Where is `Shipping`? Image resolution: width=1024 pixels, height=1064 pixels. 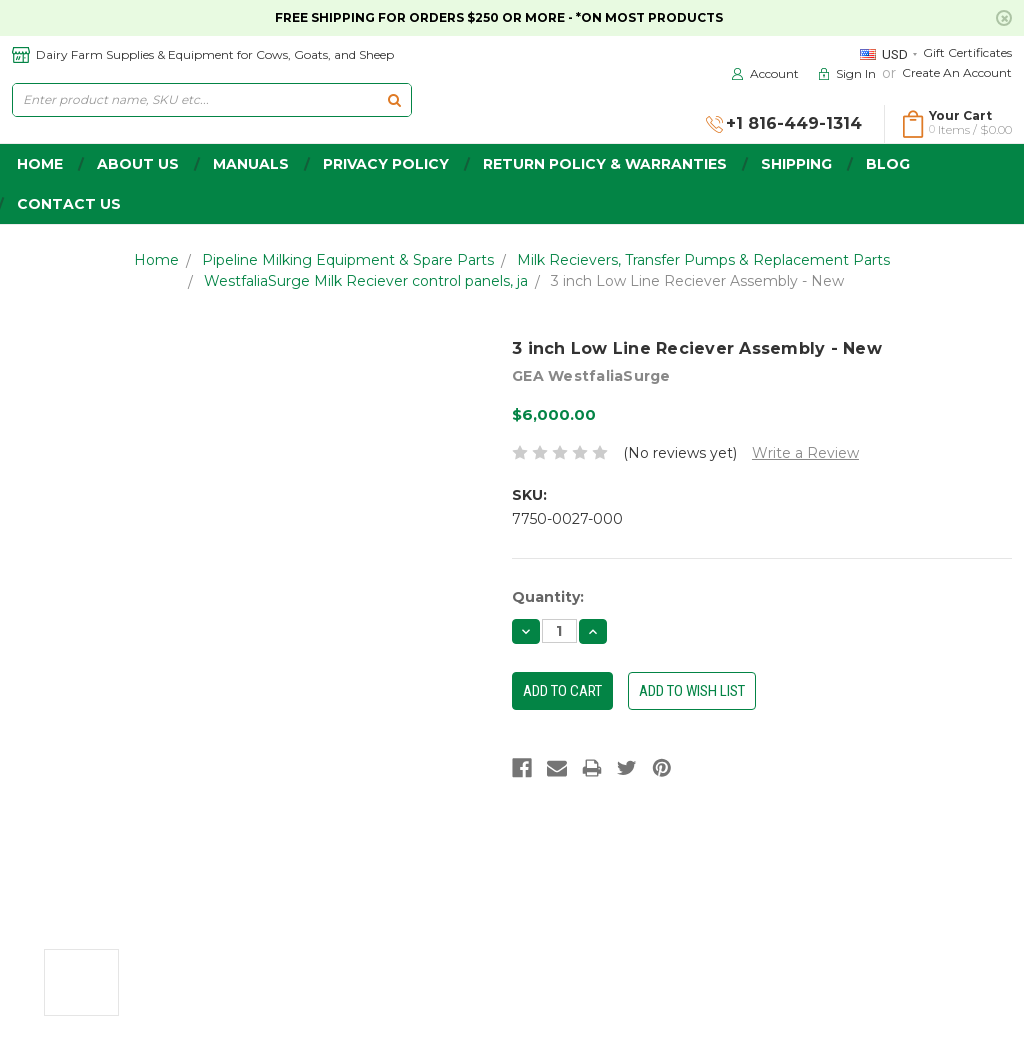
Shipping is located at coordinates (796, 164).